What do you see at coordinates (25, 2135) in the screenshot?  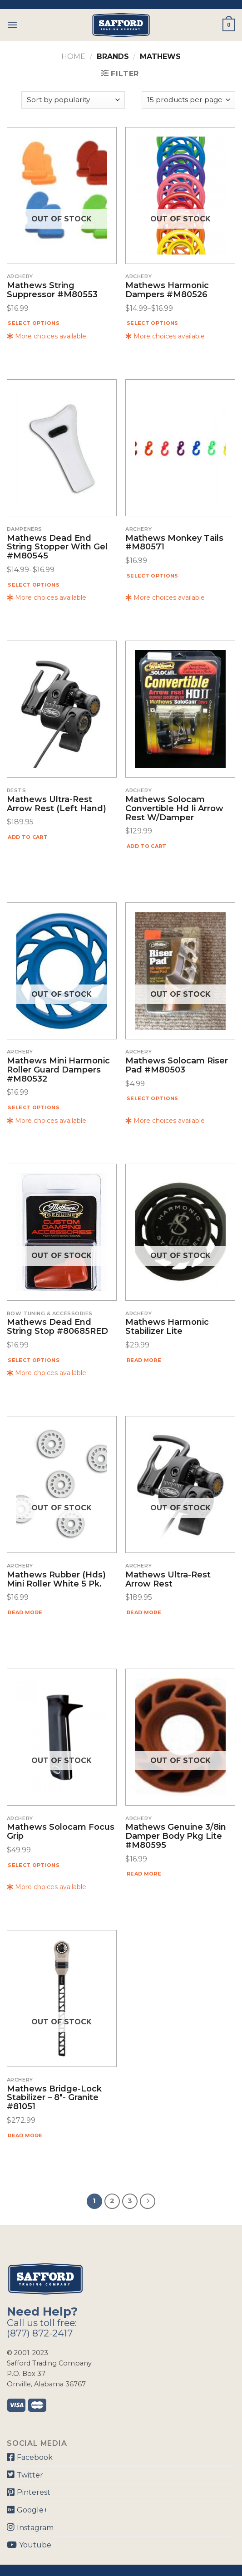 I see `Read more [Read more about “Mathews Bridge-Lock Stabilizer - 8"- Granite #81051”]` at bounding box center [25, 2135].